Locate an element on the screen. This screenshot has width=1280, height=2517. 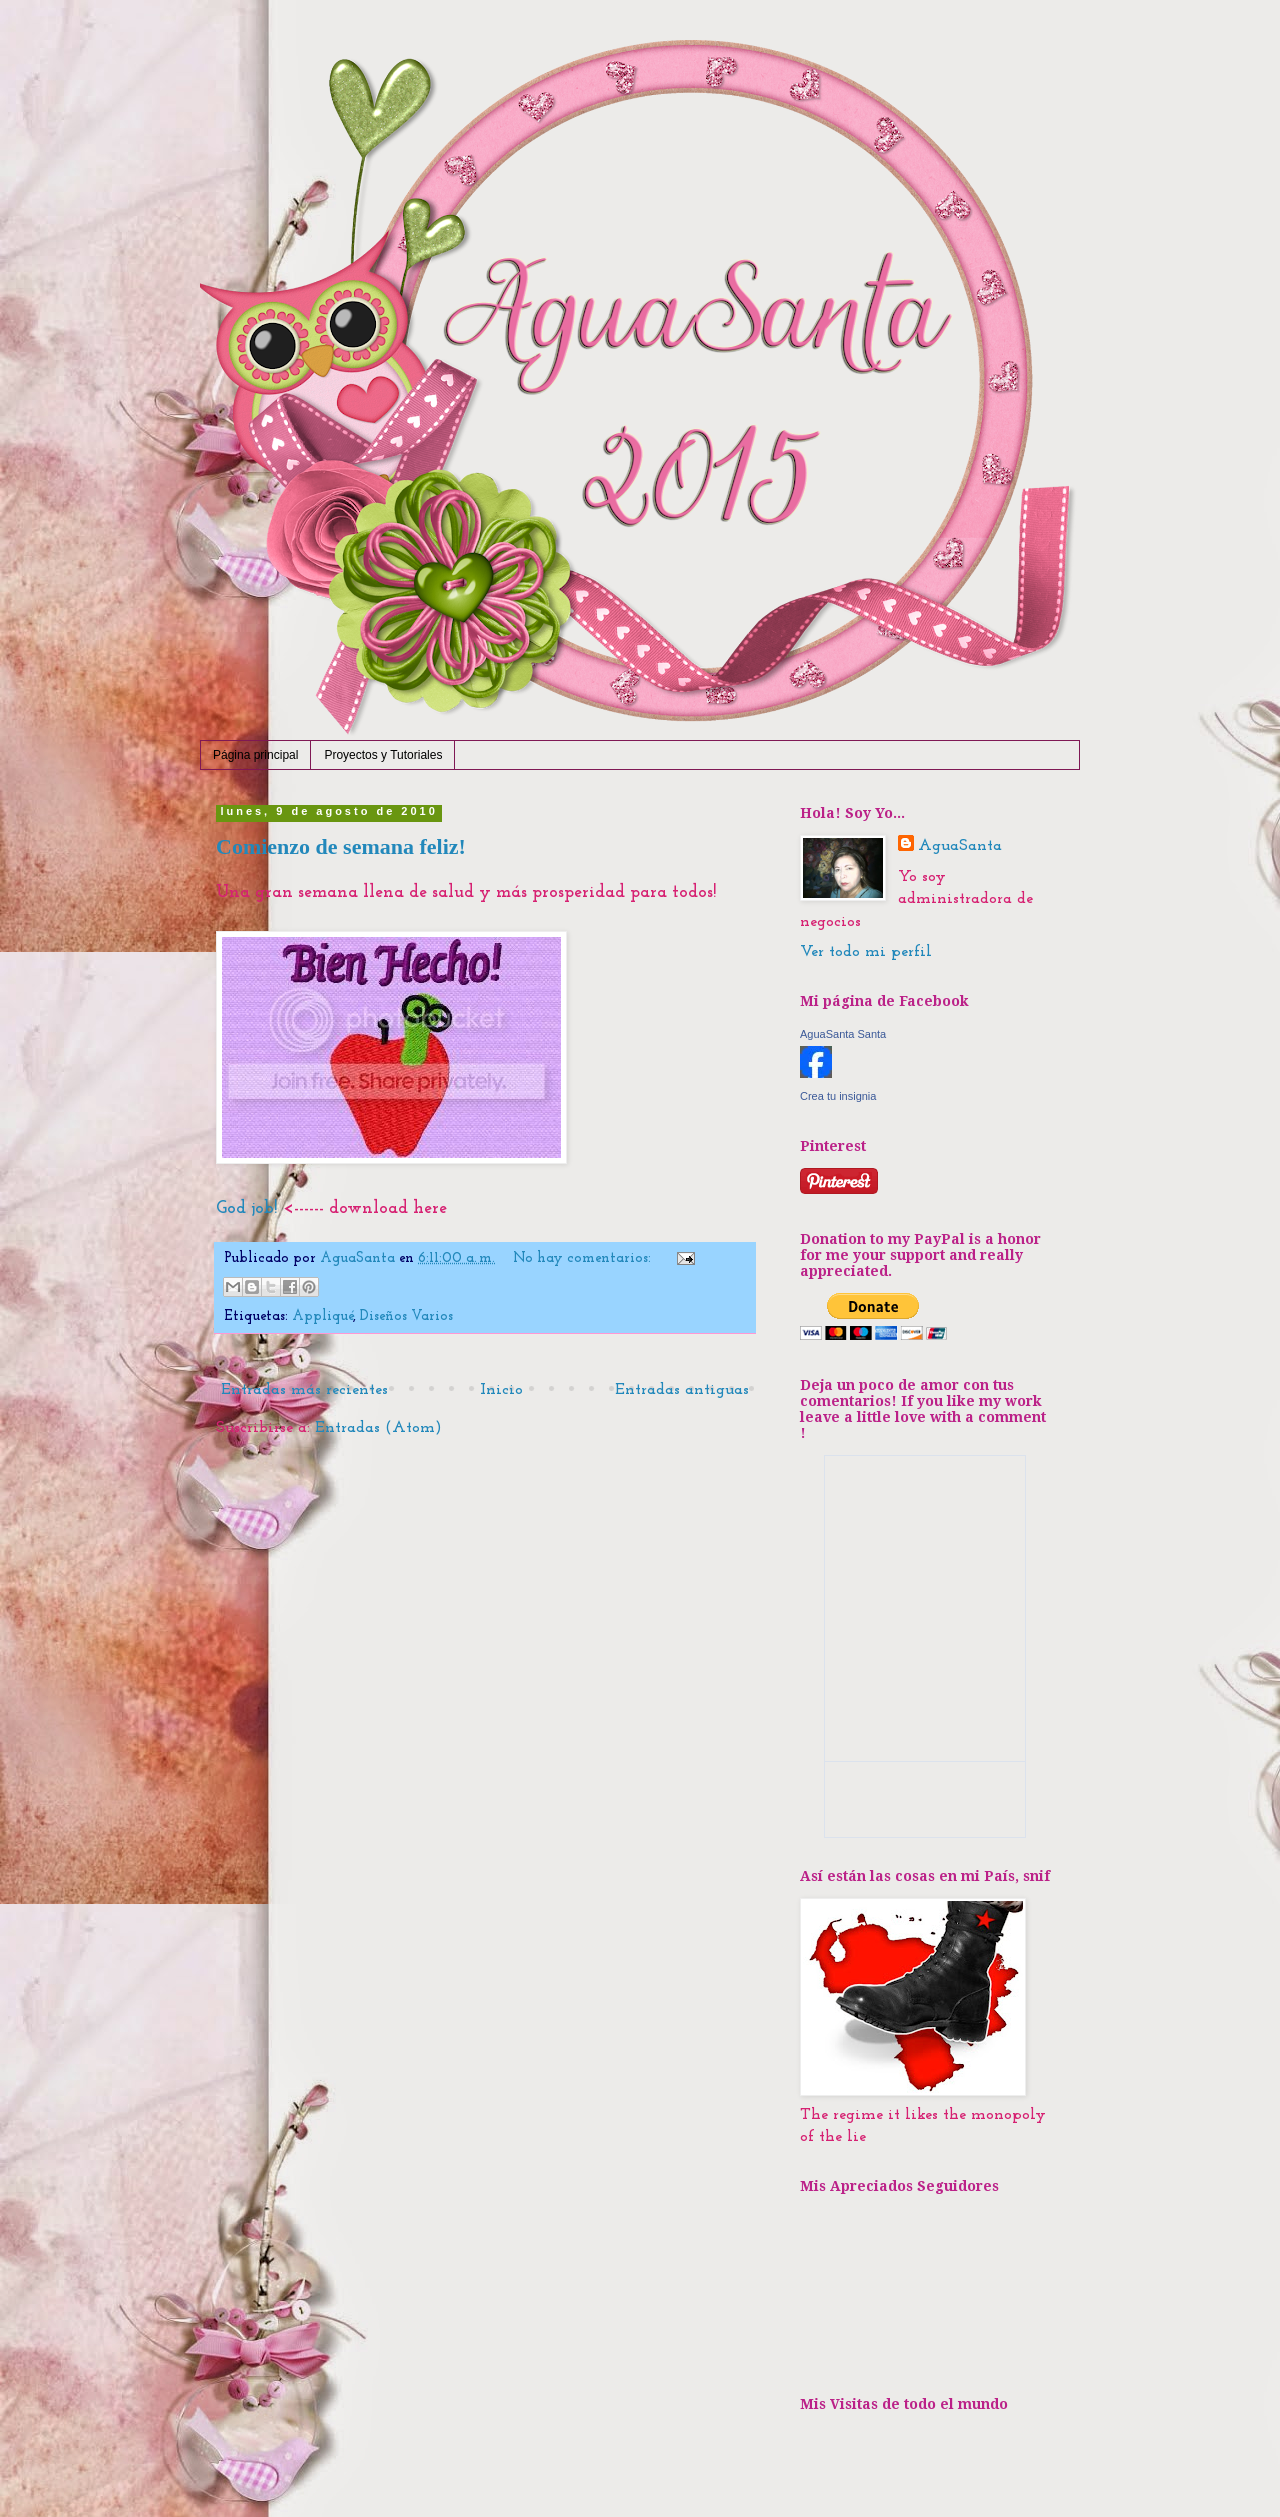
Comienzo de semana feliz! is located at coordinates (341, 846).